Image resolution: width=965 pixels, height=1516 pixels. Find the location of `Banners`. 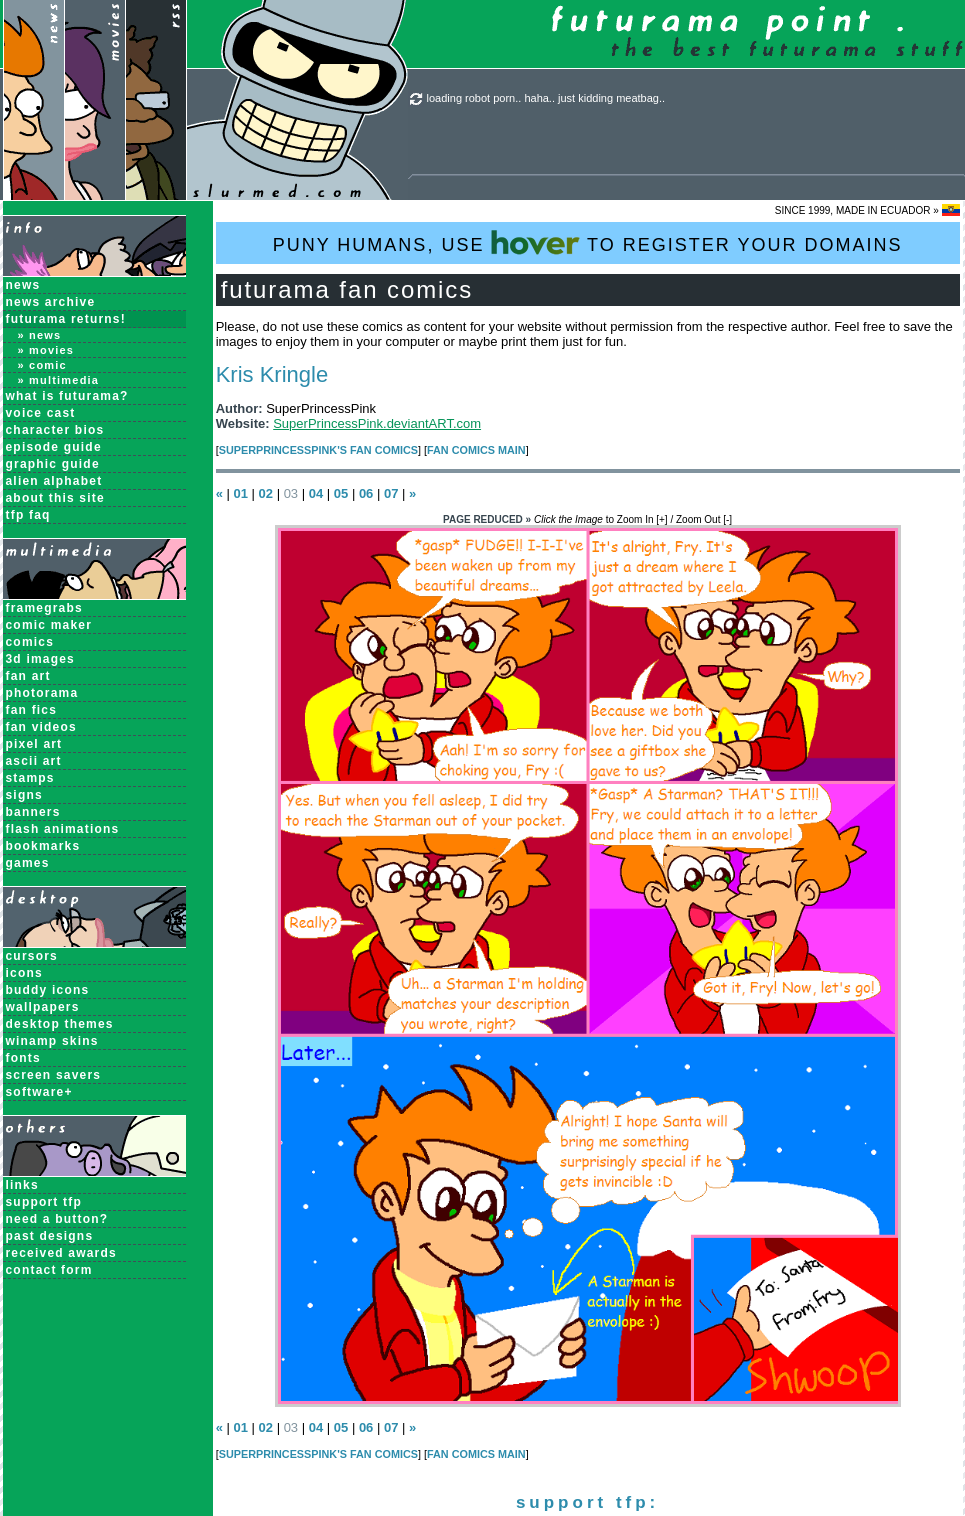

Banners is located at coordinates (33, 812).